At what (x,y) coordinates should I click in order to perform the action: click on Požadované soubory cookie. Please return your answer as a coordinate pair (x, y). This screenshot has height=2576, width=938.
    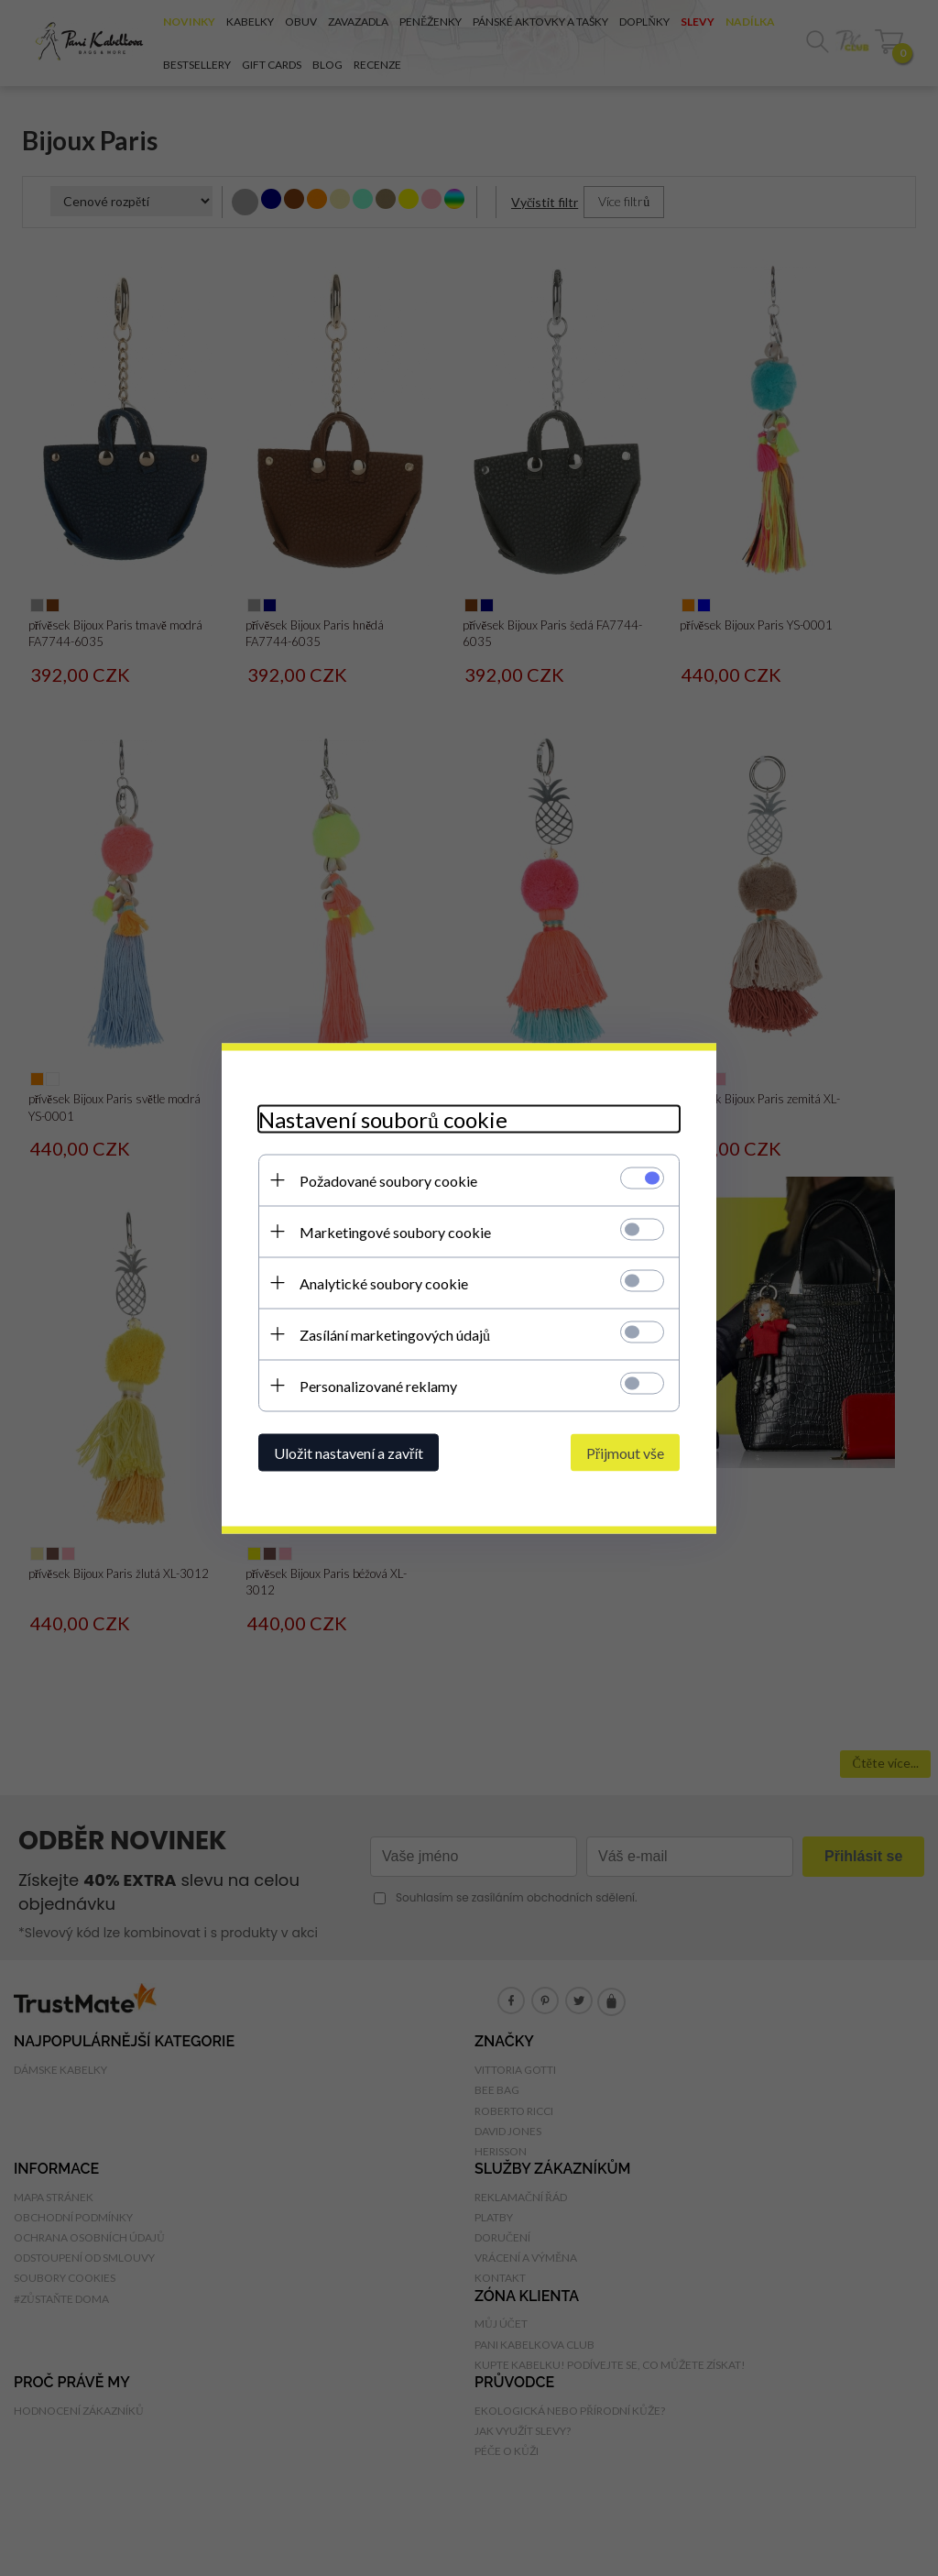
    Looking at the image, I should click on (388, 1180).